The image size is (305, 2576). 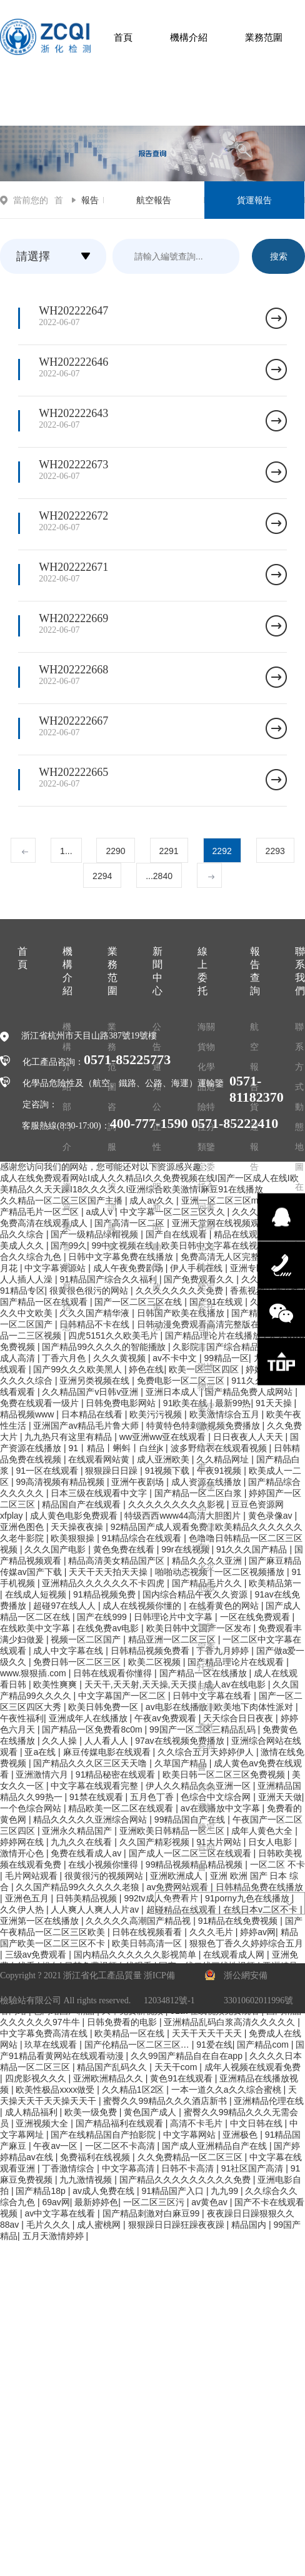 I want to click on av成人免费在线, so click(x=104, y=2191).